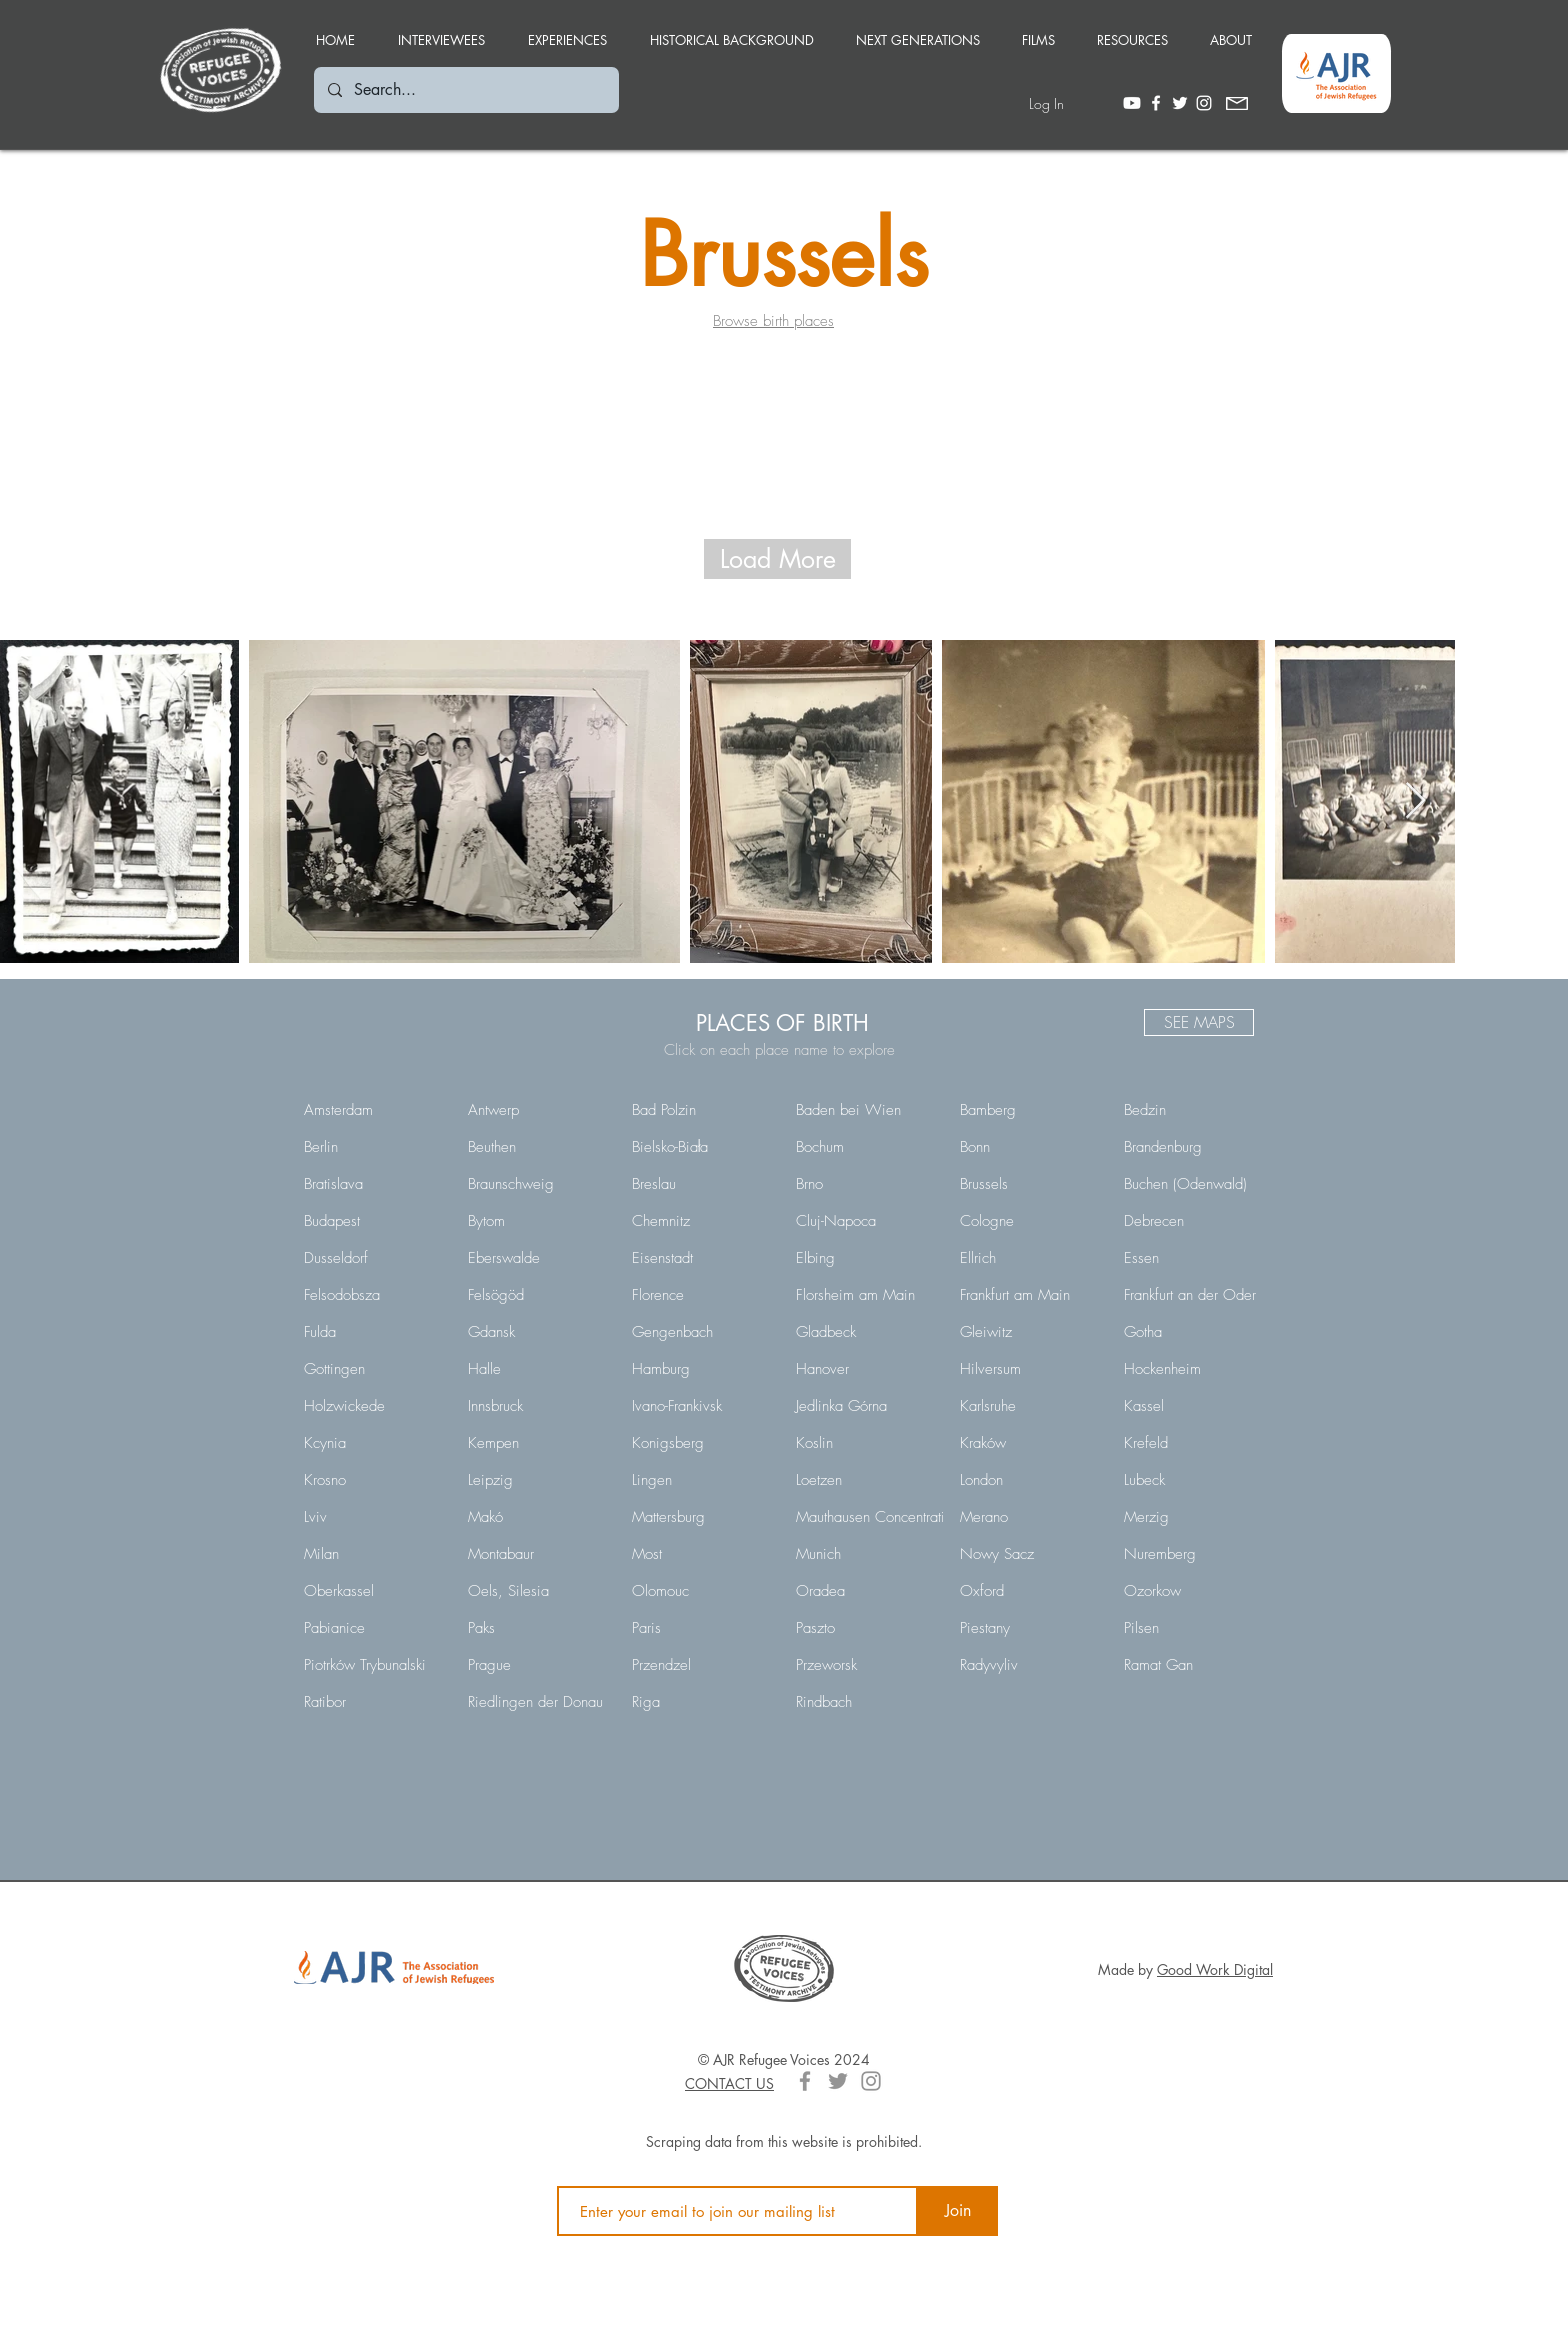 Image resolution: width=1568 pixels, height=2326 pixels. Describe the element at coordinates (536, 1258) in the screenshot. I see `[Eberswalde]` at that location.